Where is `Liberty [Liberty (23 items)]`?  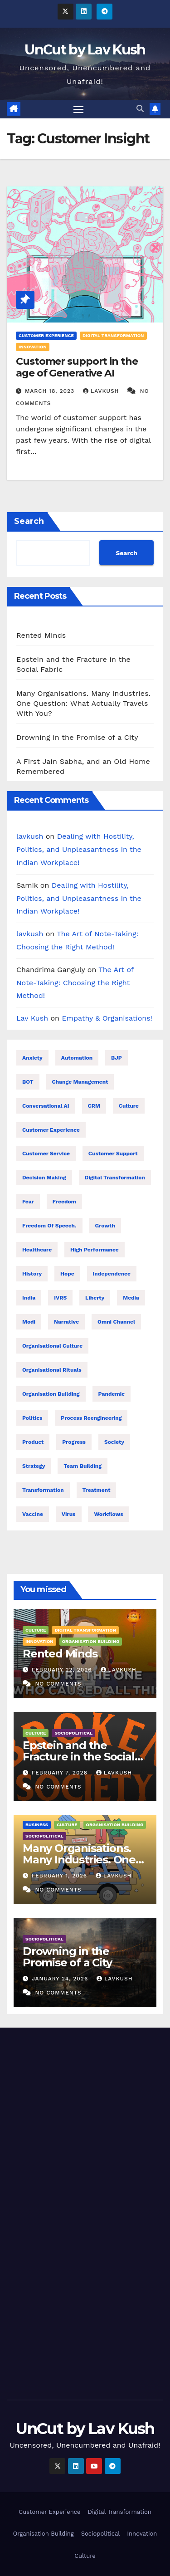
Liberty [Liberty (23 items)] is located at coordinates (94, 1298).